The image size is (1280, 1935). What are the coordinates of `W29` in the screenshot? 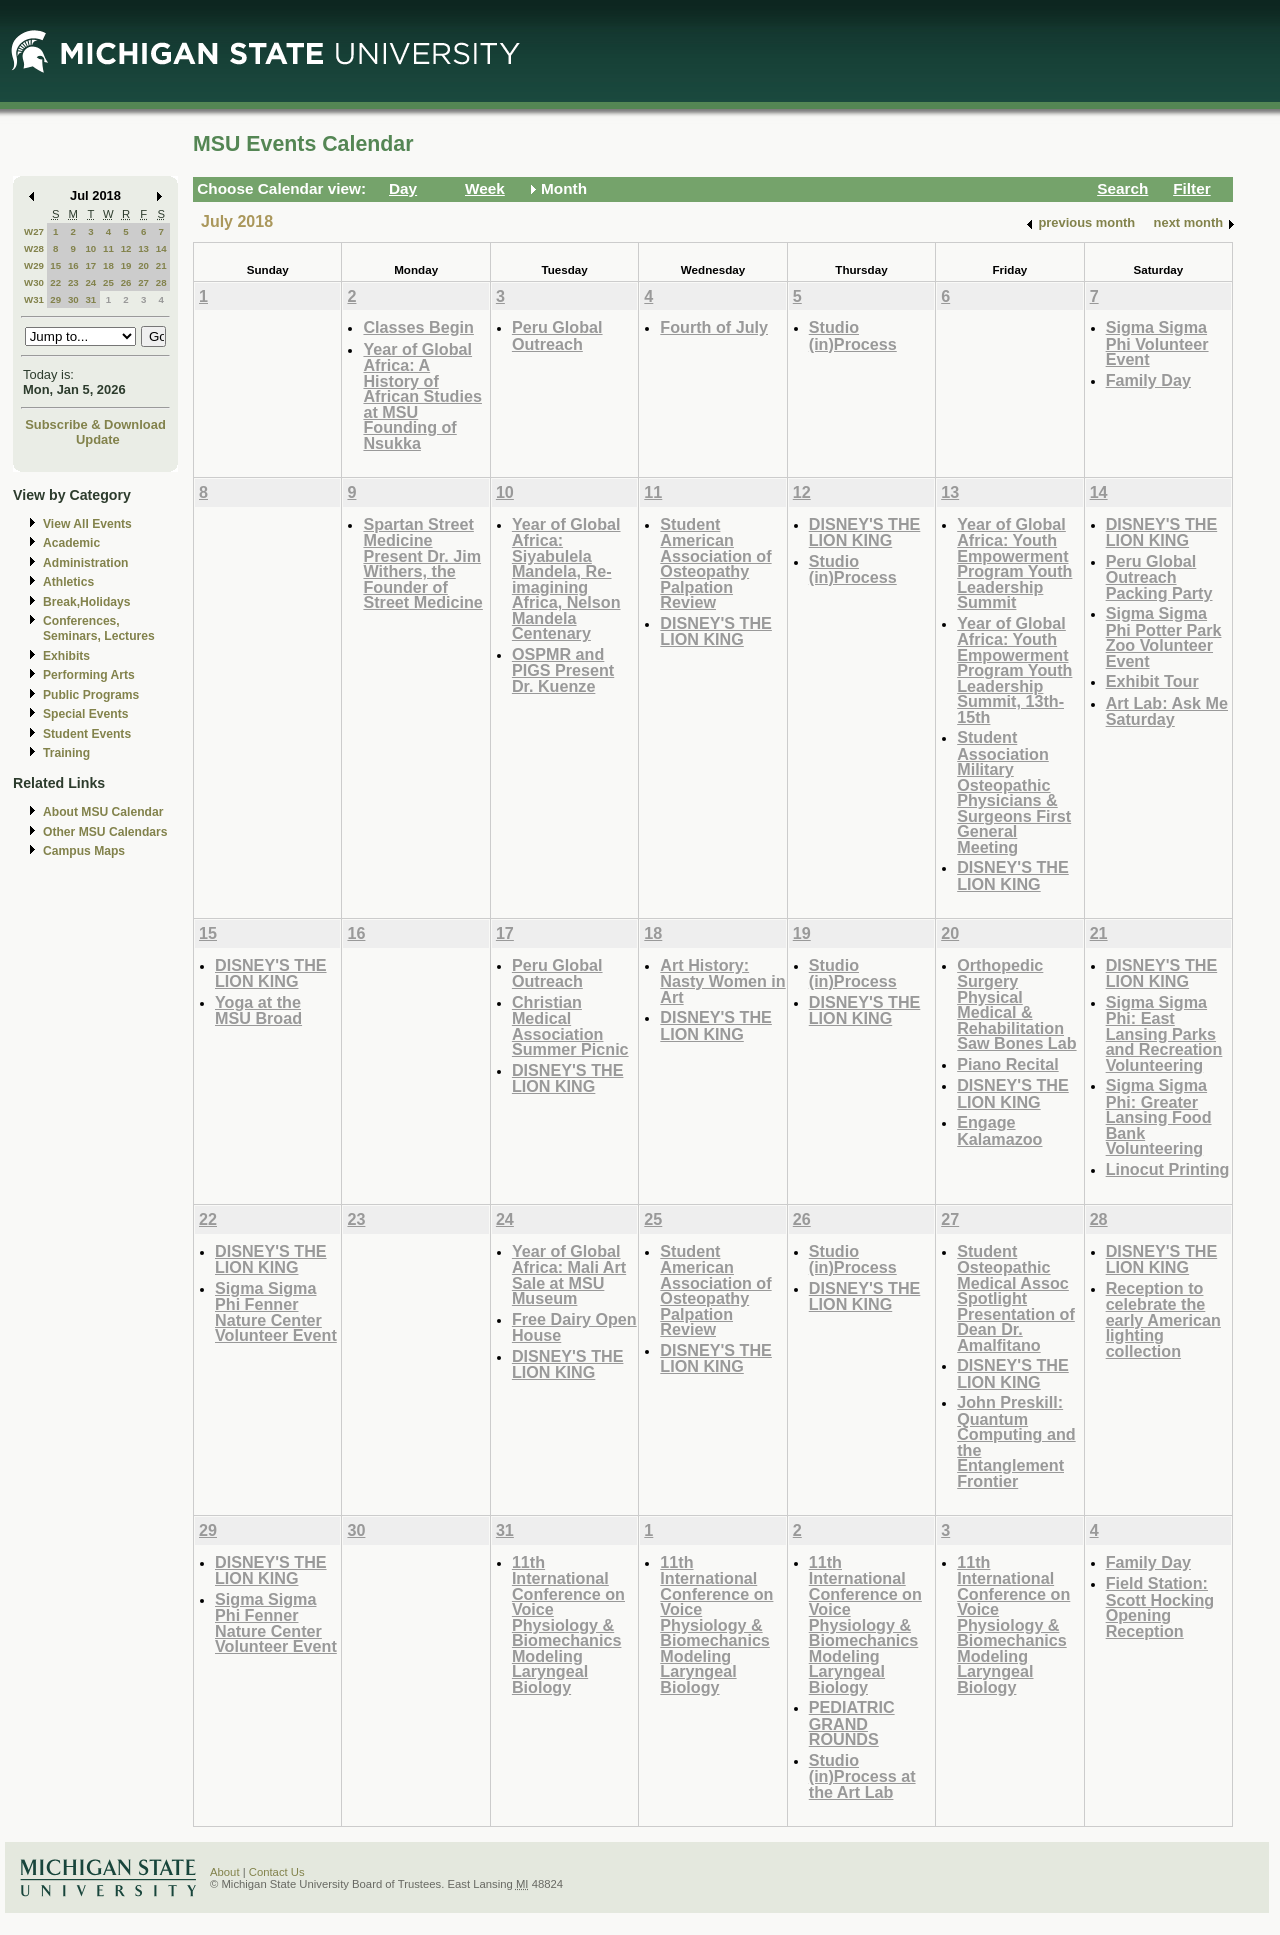 It's located at (34, 265).